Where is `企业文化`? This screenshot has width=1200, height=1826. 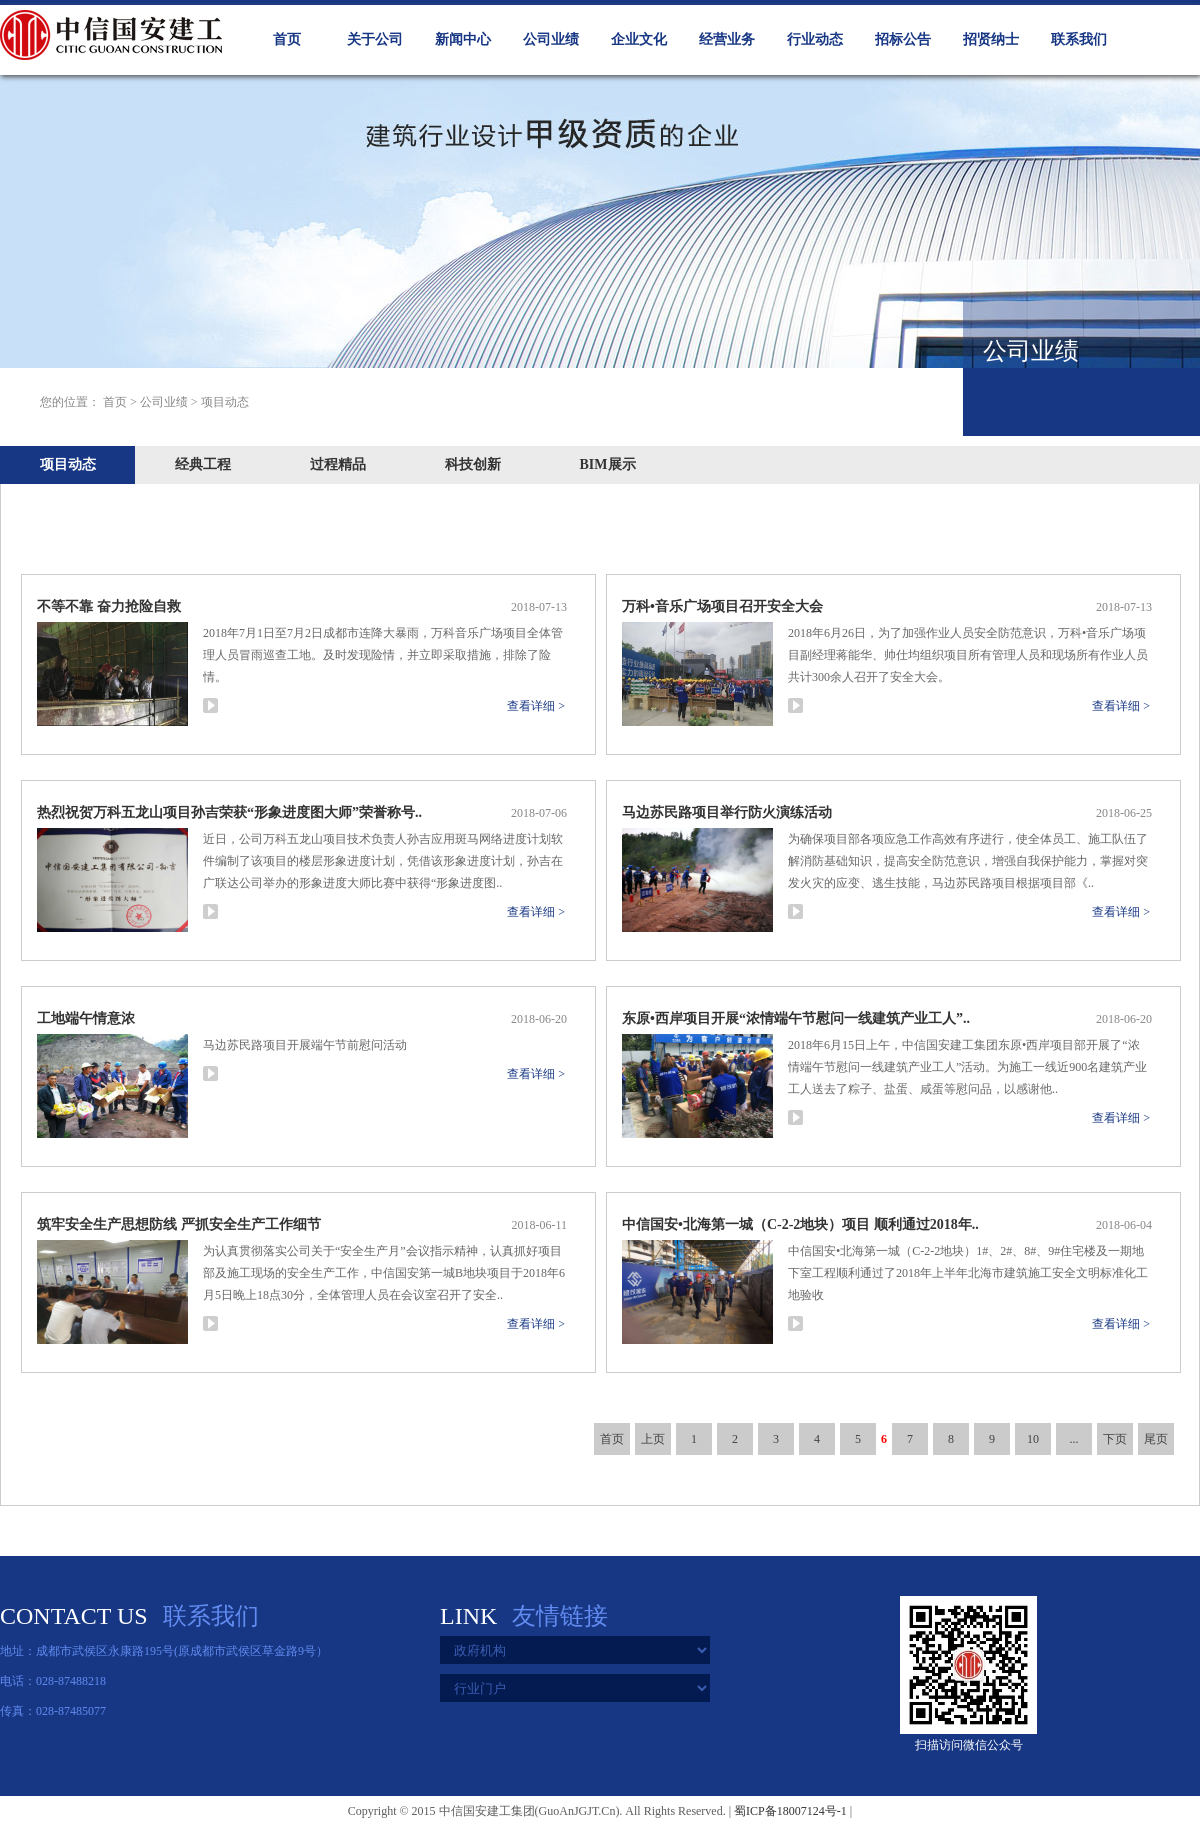 企业文化 is located at coordinates (639, 39).